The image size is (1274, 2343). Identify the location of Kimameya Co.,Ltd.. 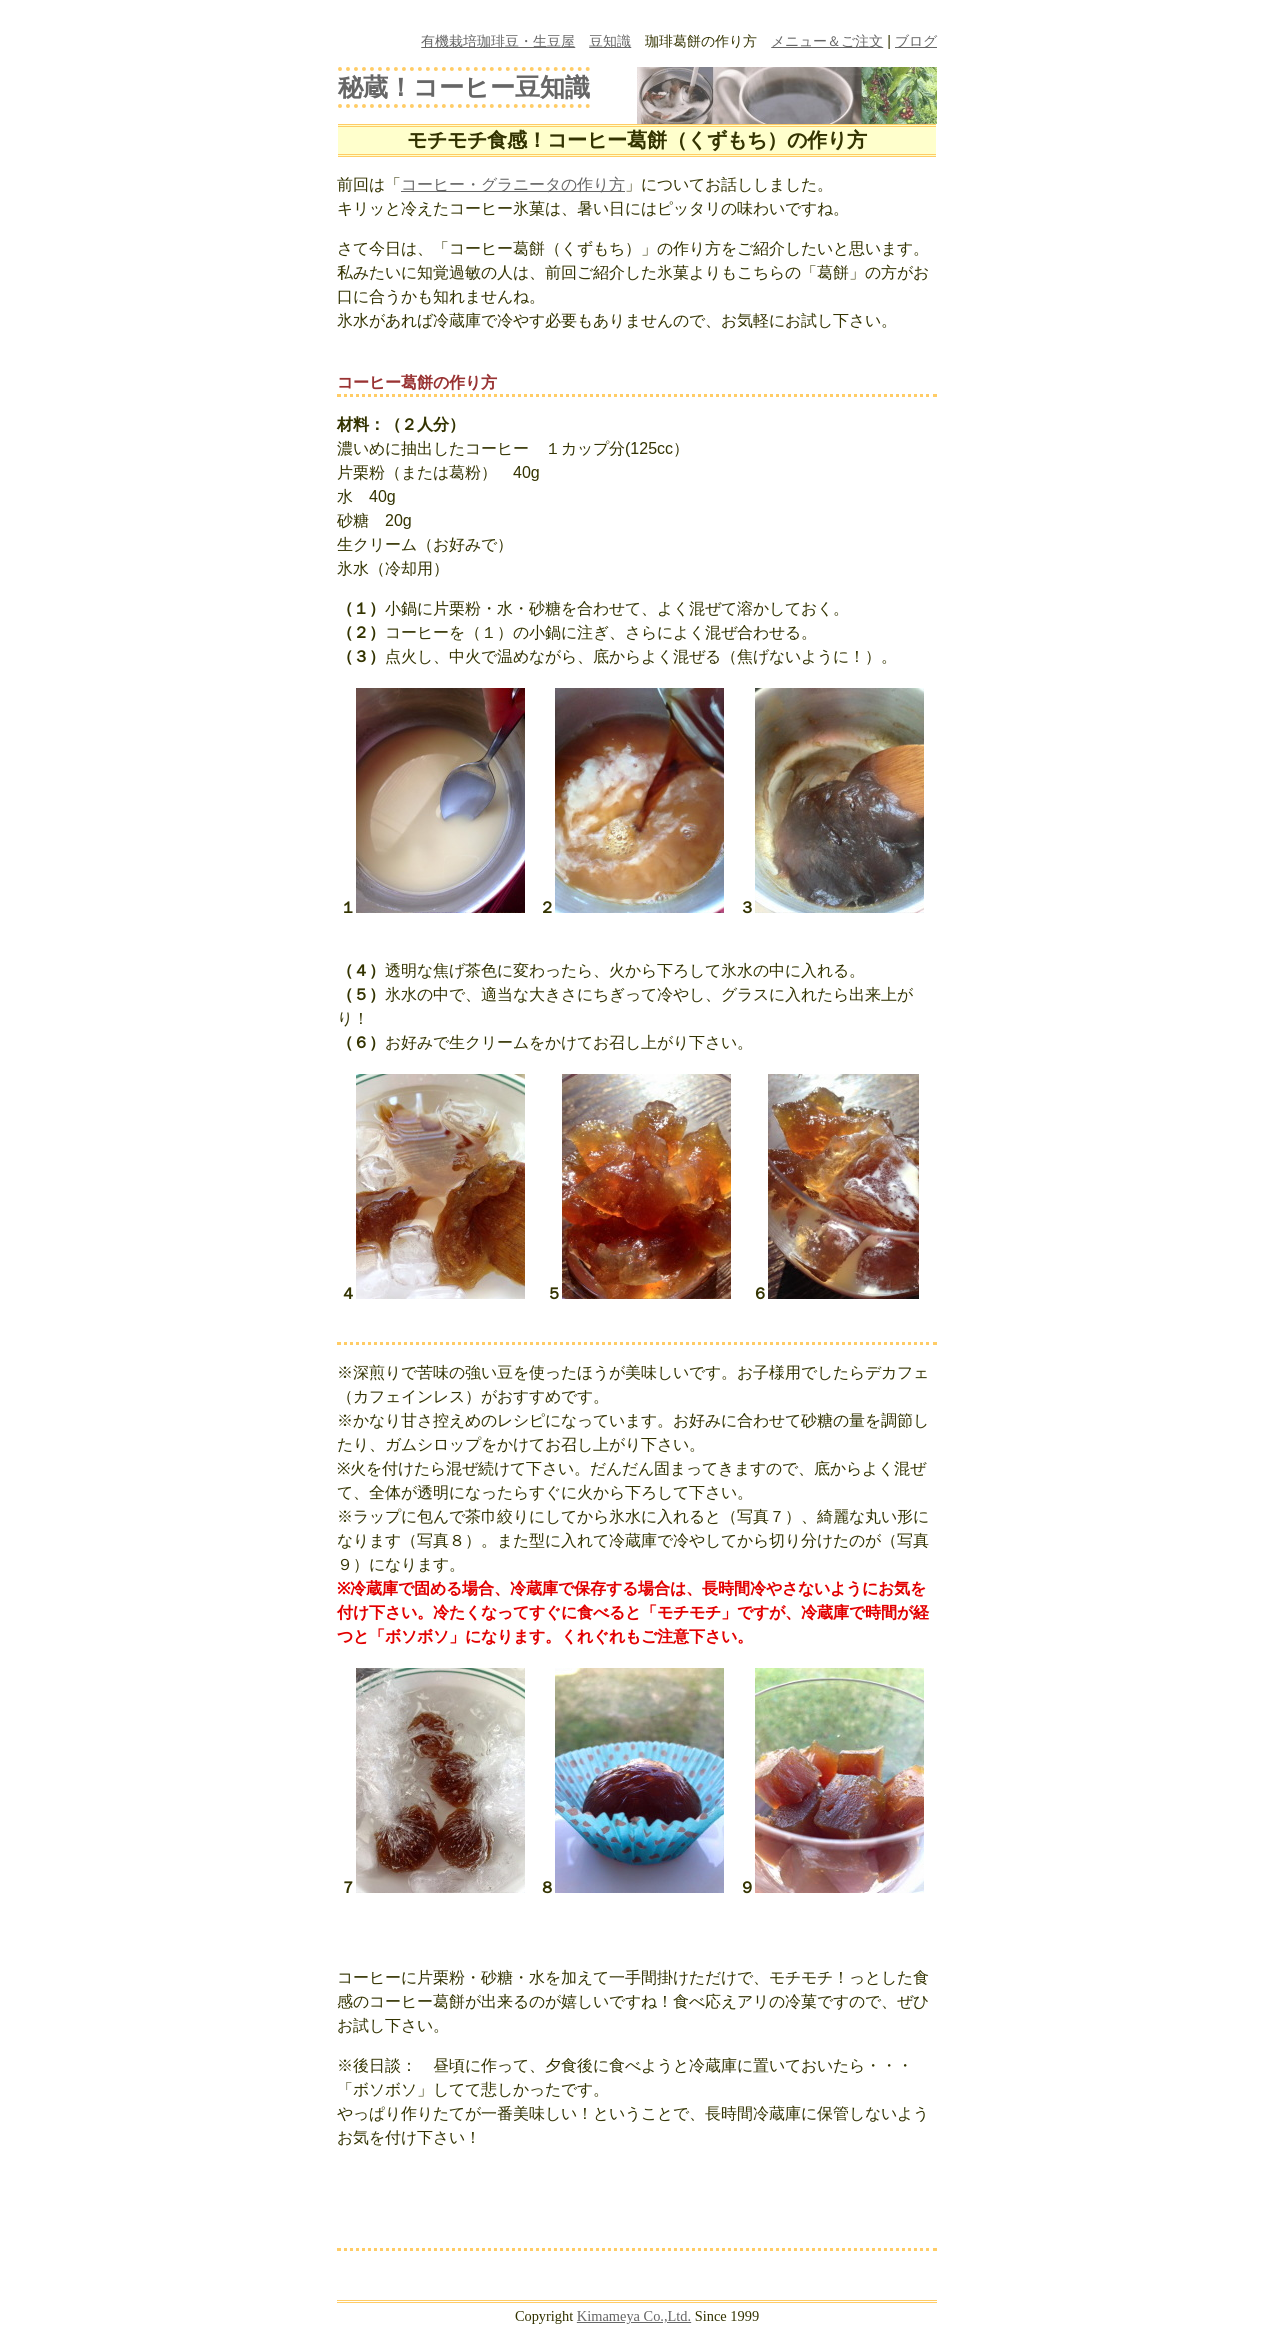
(634, 2316).